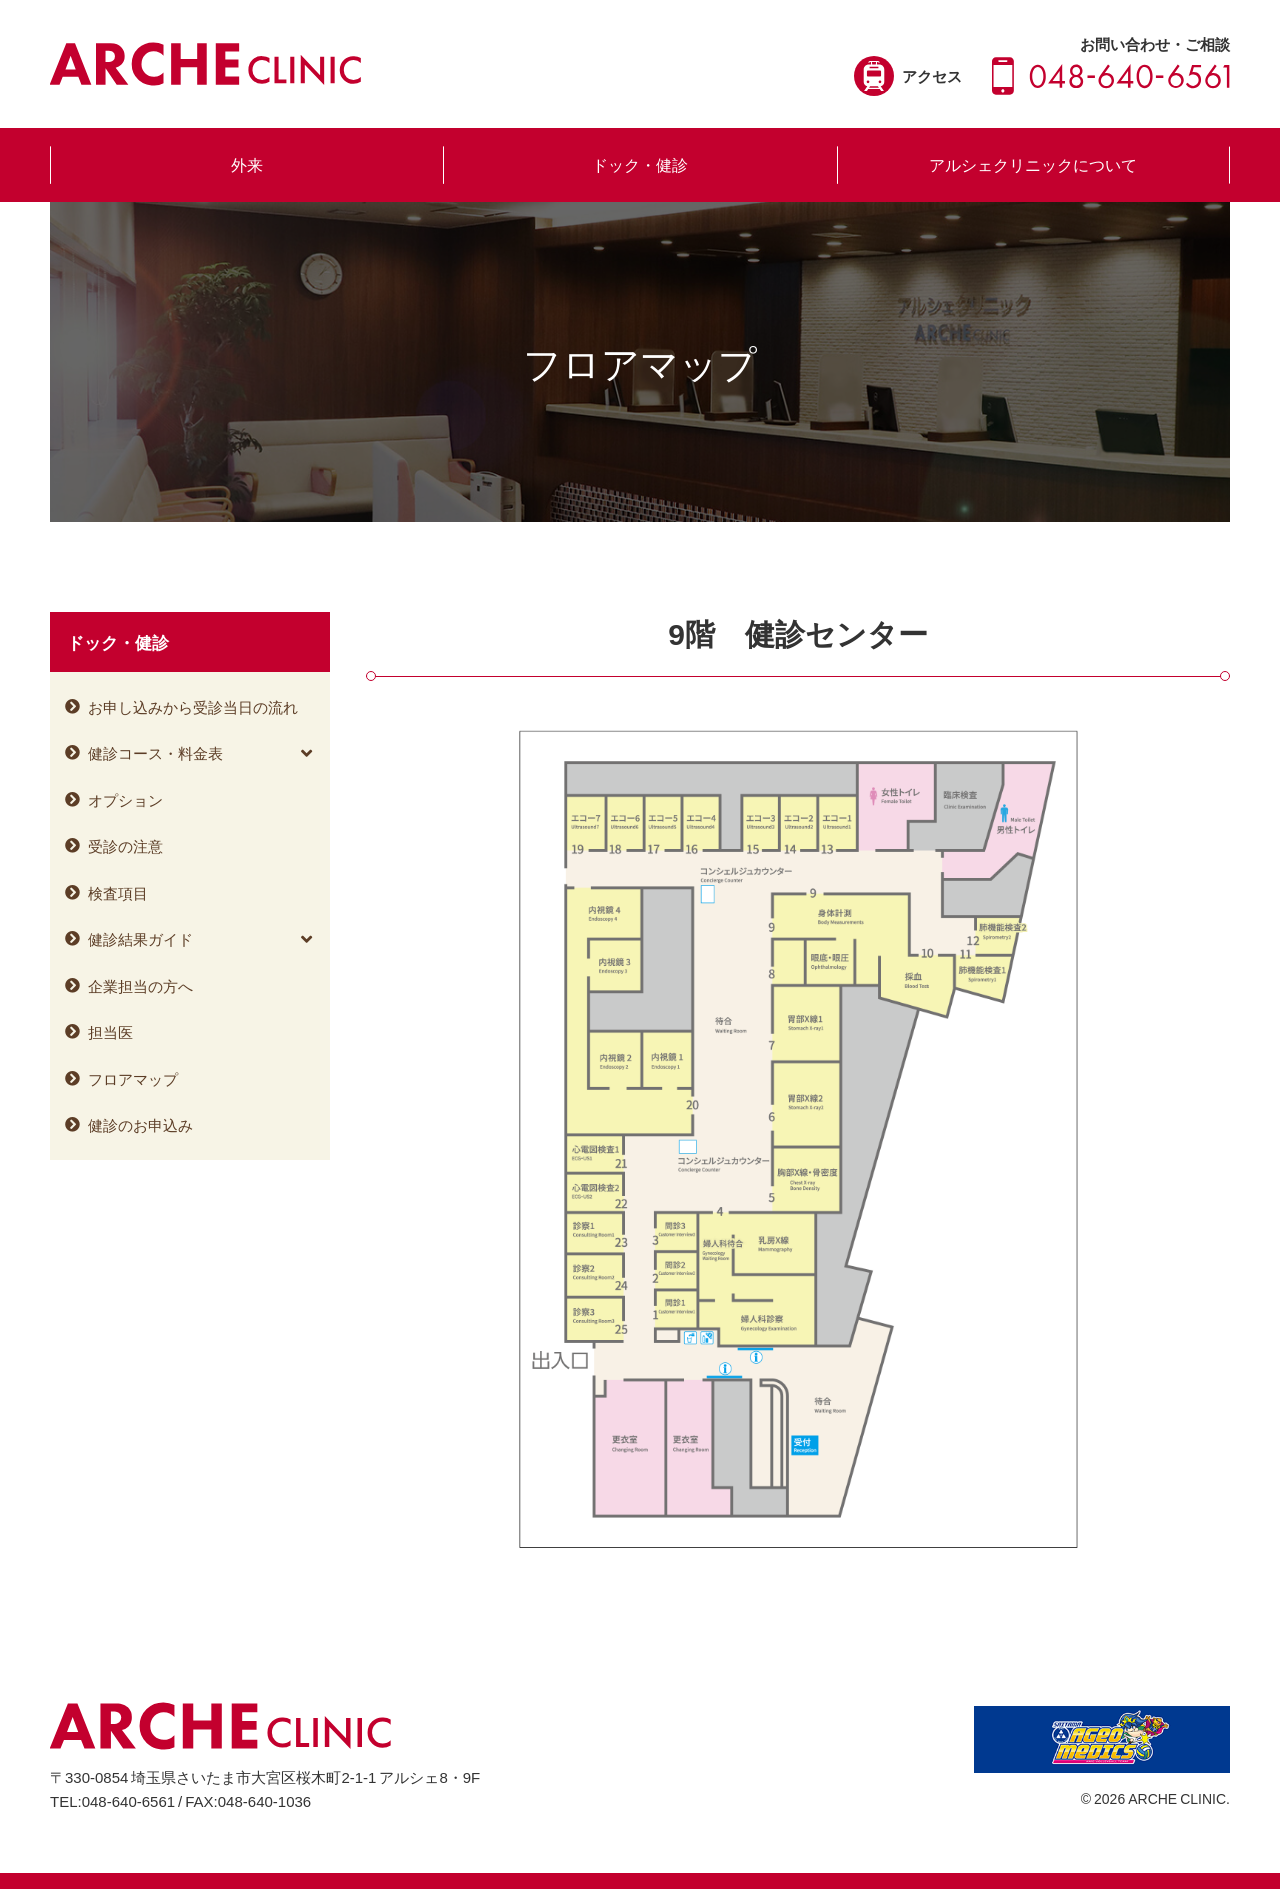 The image size is (1280, 1889). Describe the element at coordinates (125, 800) in the screenshot. I see `オプション` at that location.